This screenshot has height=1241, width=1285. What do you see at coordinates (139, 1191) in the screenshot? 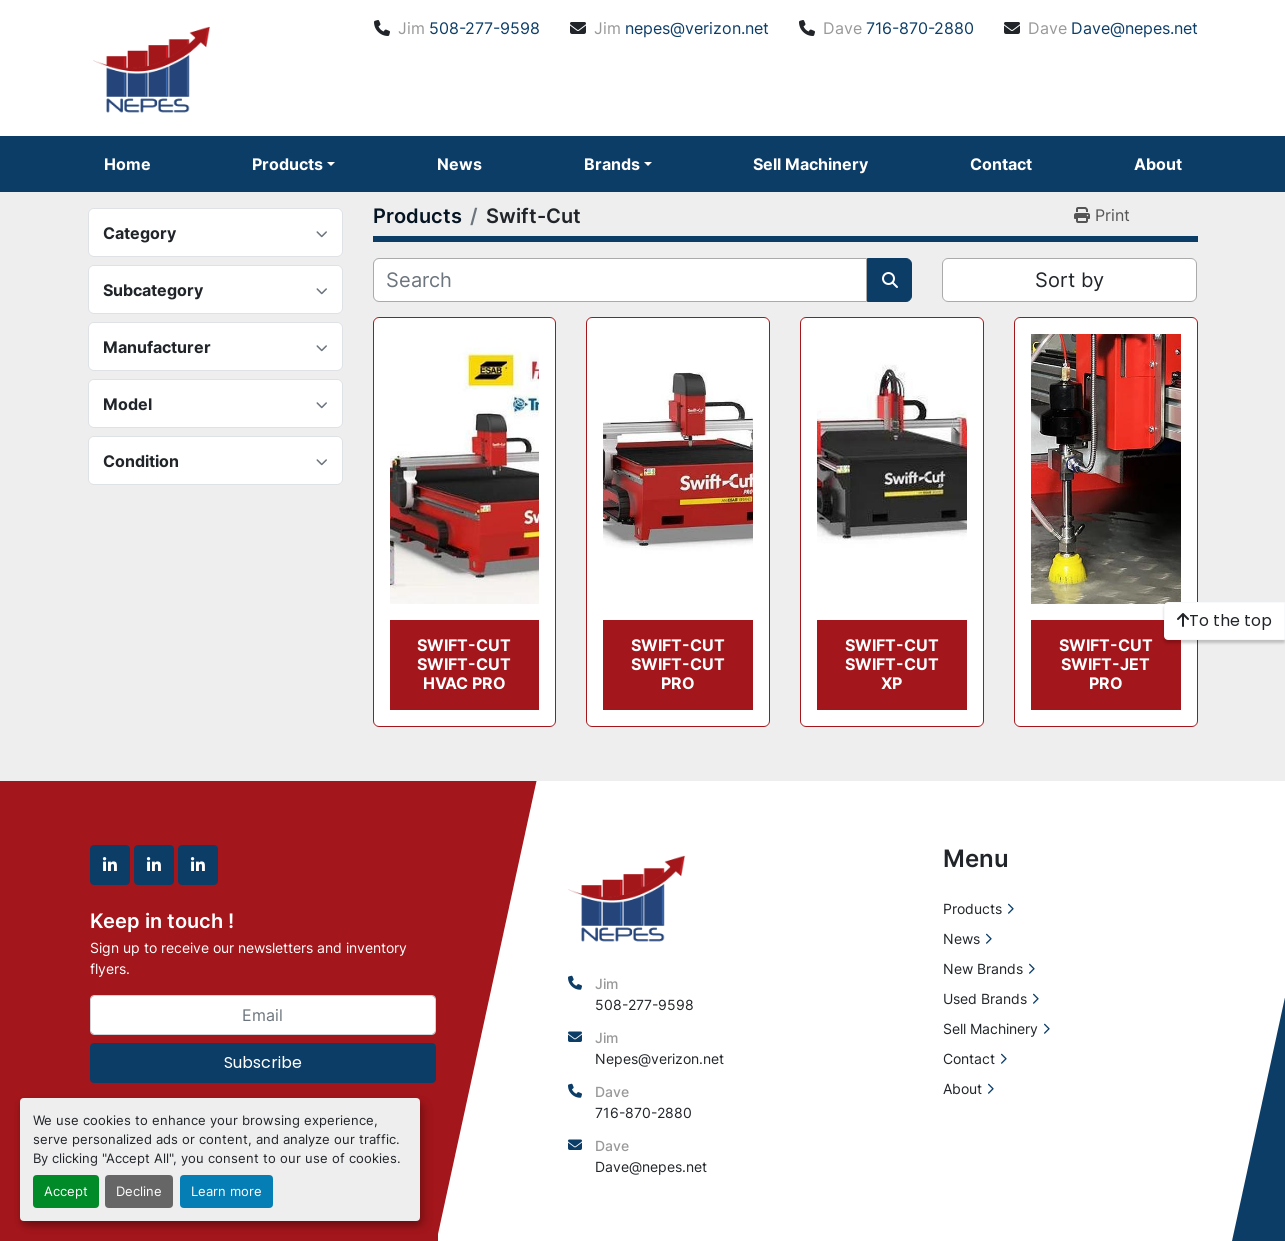
I see `Decline` at bounding box center [139, 1191].